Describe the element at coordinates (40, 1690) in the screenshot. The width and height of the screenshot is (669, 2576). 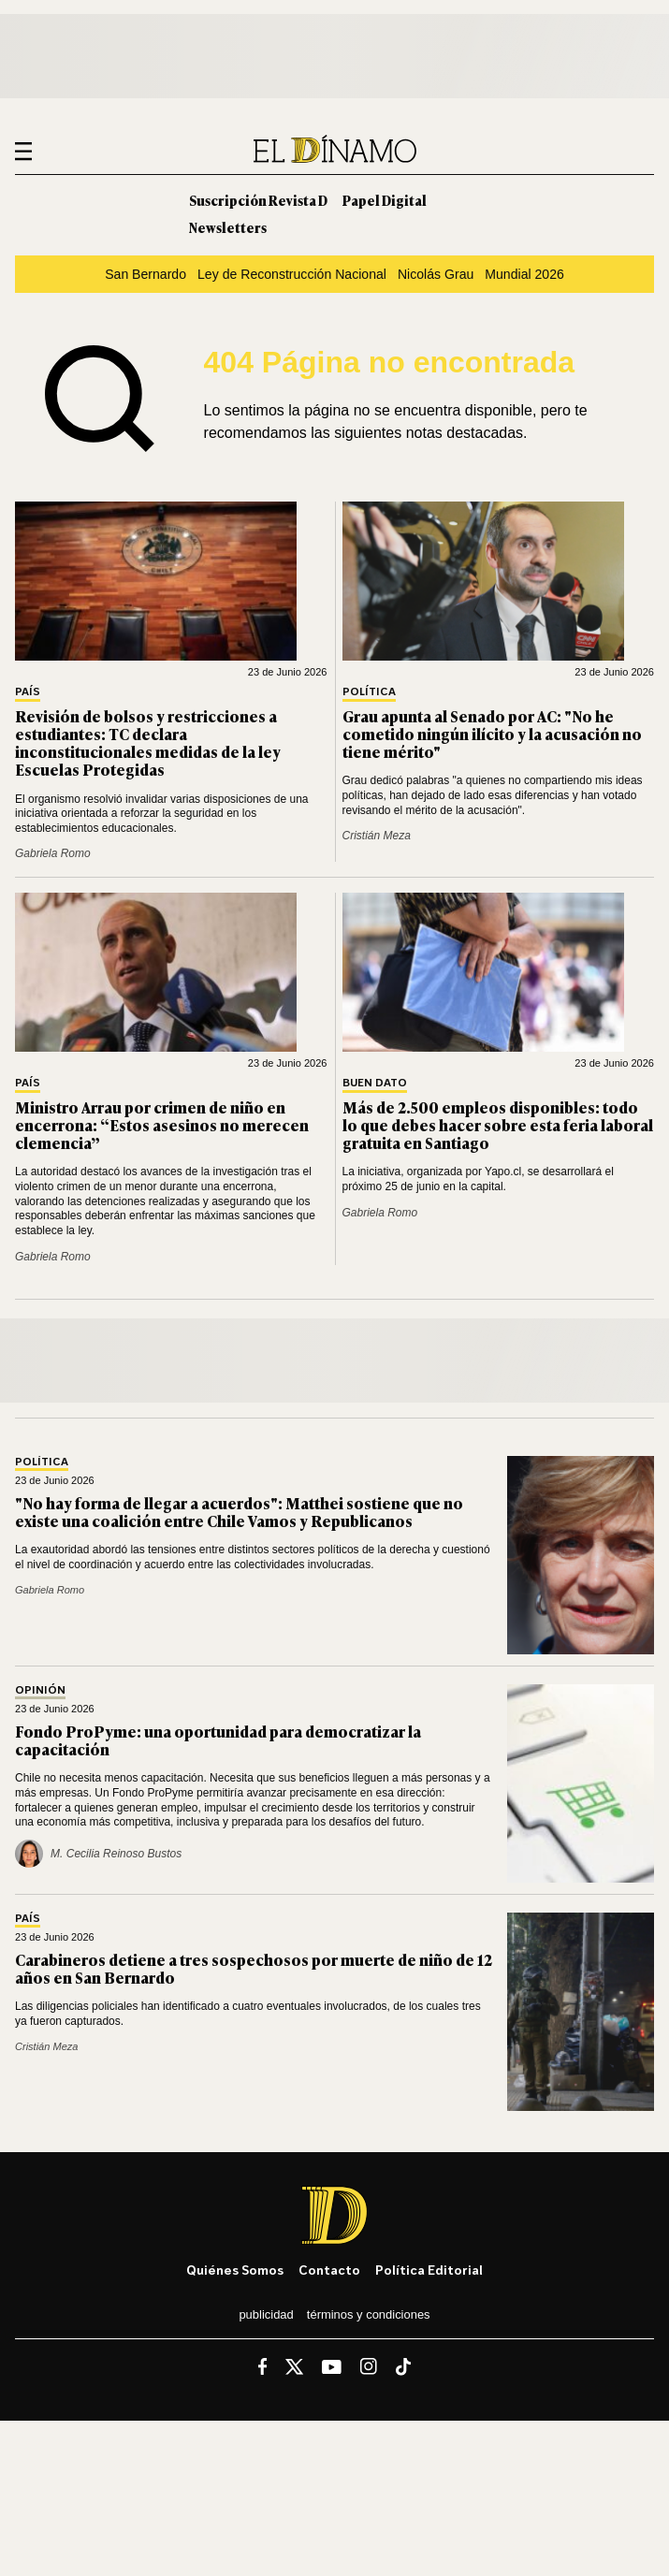
I see `Opinión` at that location.